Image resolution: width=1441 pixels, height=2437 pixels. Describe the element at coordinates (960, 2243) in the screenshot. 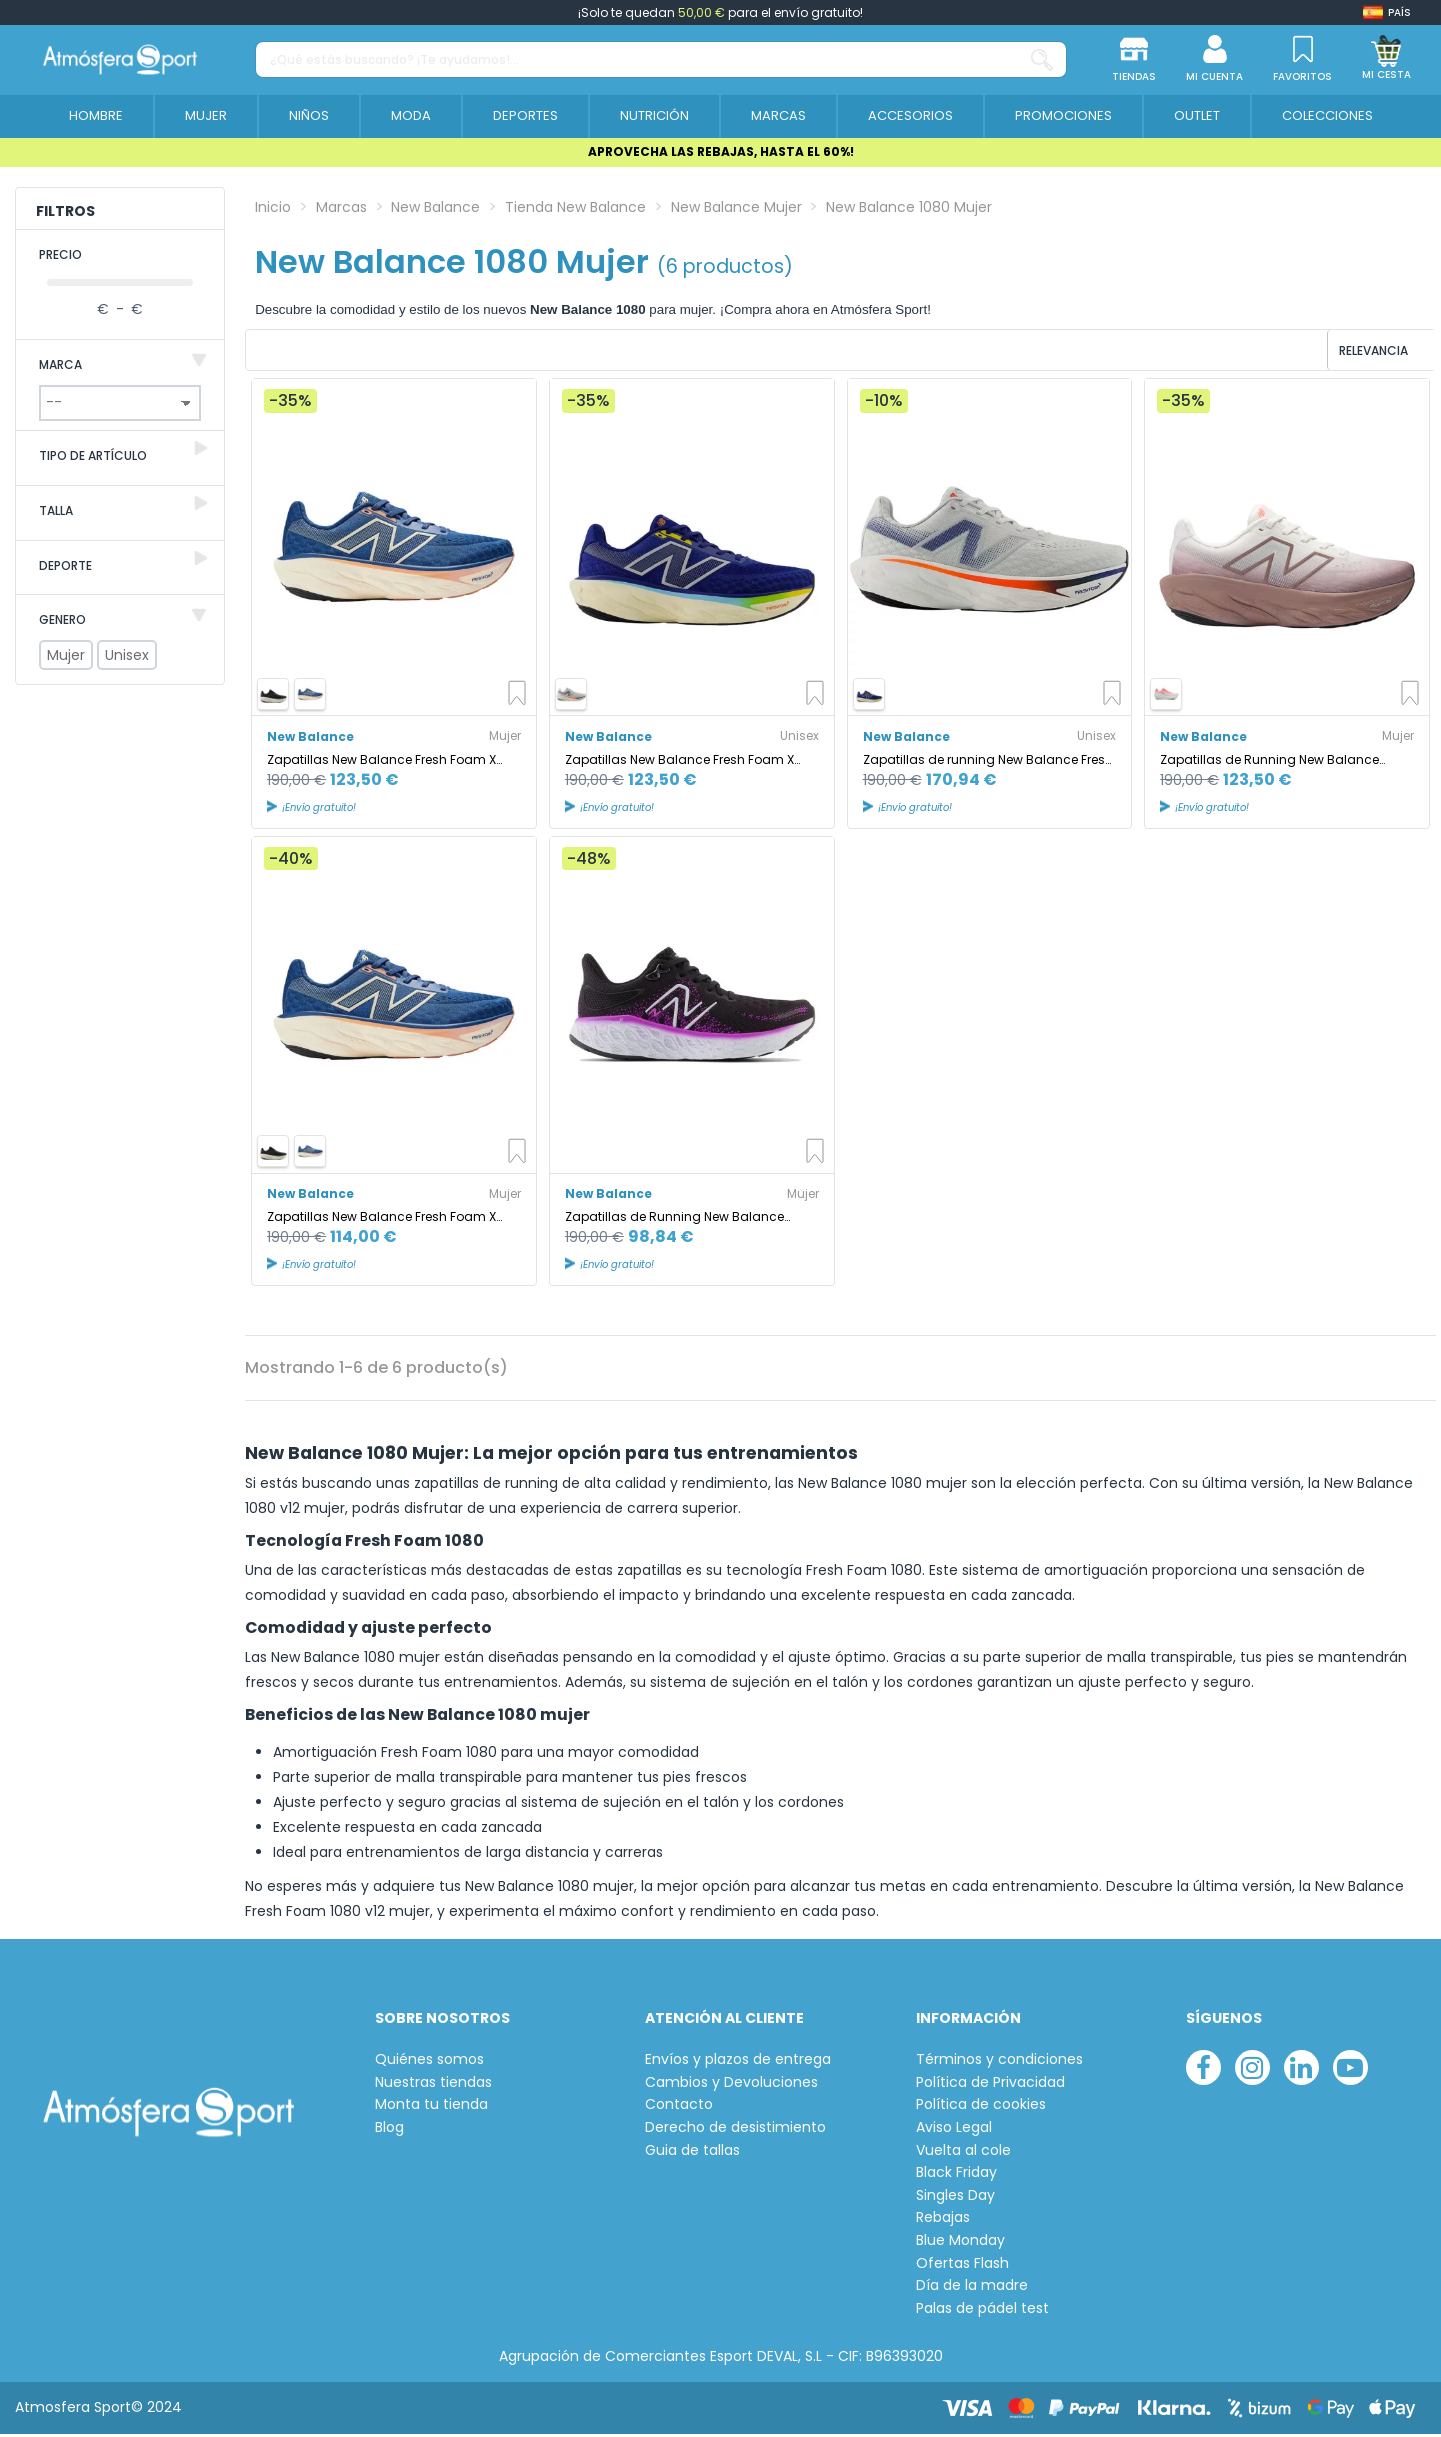

I see `Blue Monday` at that location.